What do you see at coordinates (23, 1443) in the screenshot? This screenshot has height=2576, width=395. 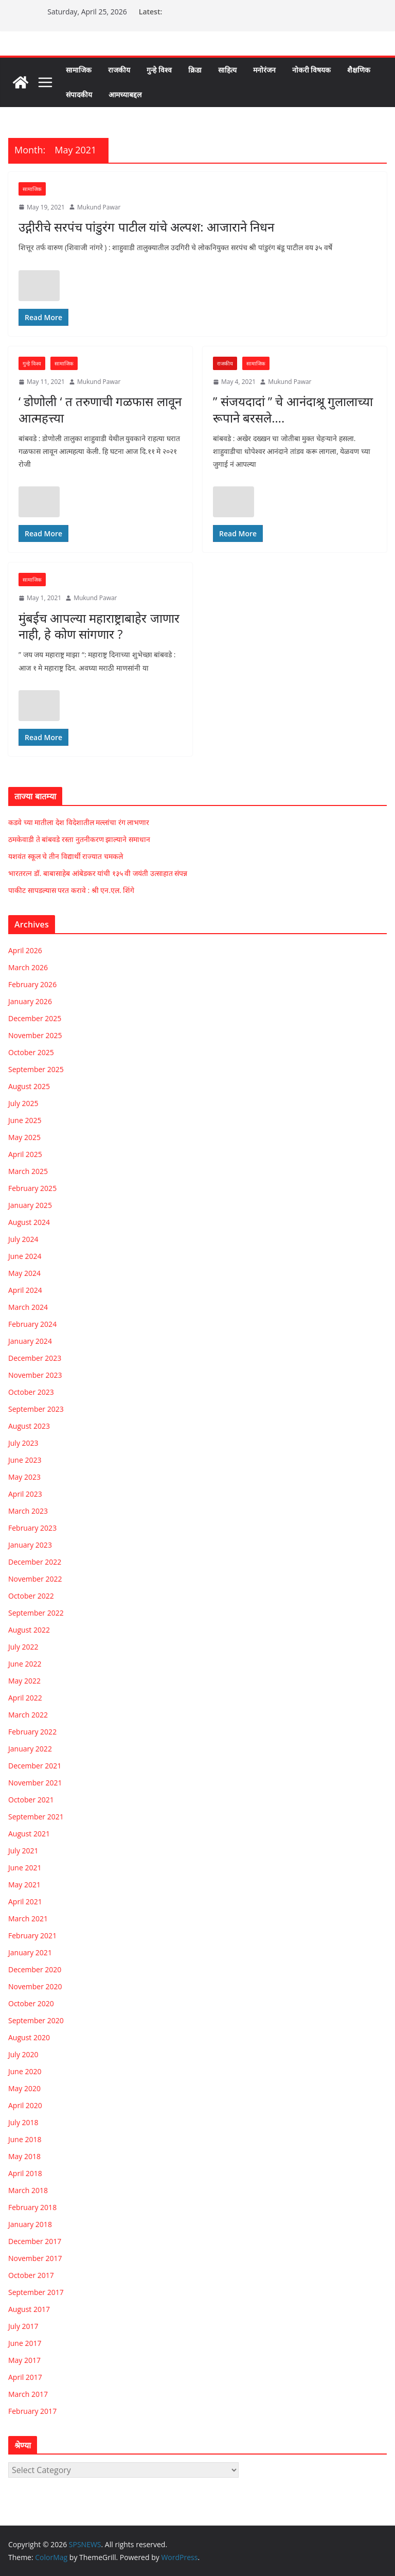 I see `July 2023` at bounding box center [23, 1443].